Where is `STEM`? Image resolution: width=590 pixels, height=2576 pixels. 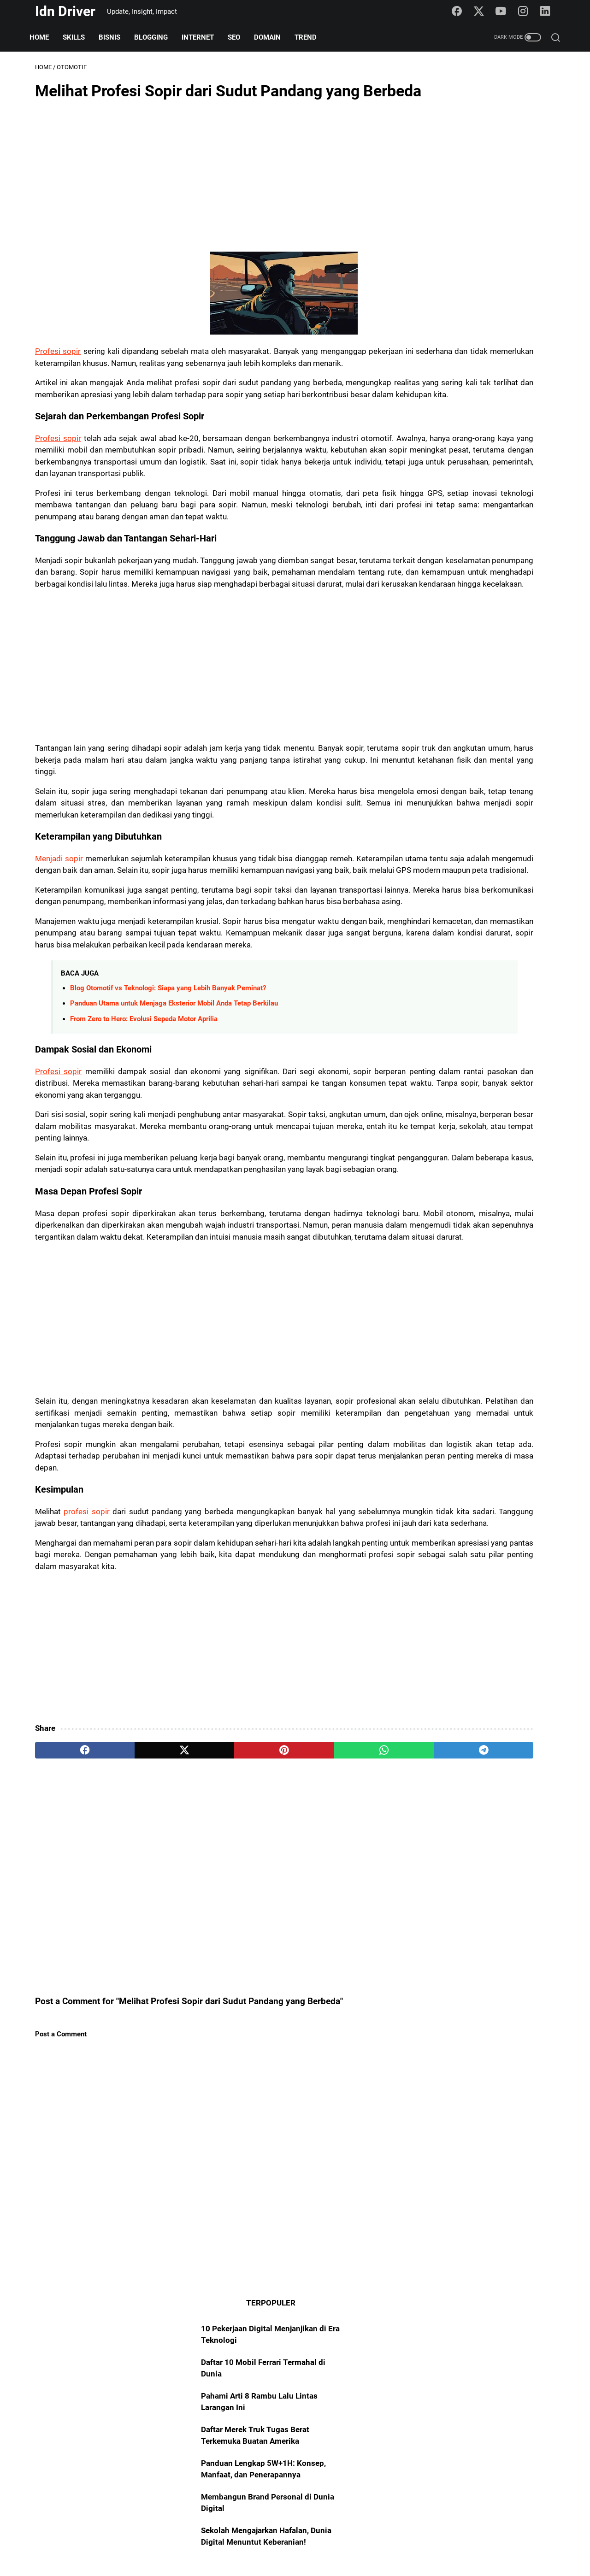
STEM is located at coordinates (465, 1473).